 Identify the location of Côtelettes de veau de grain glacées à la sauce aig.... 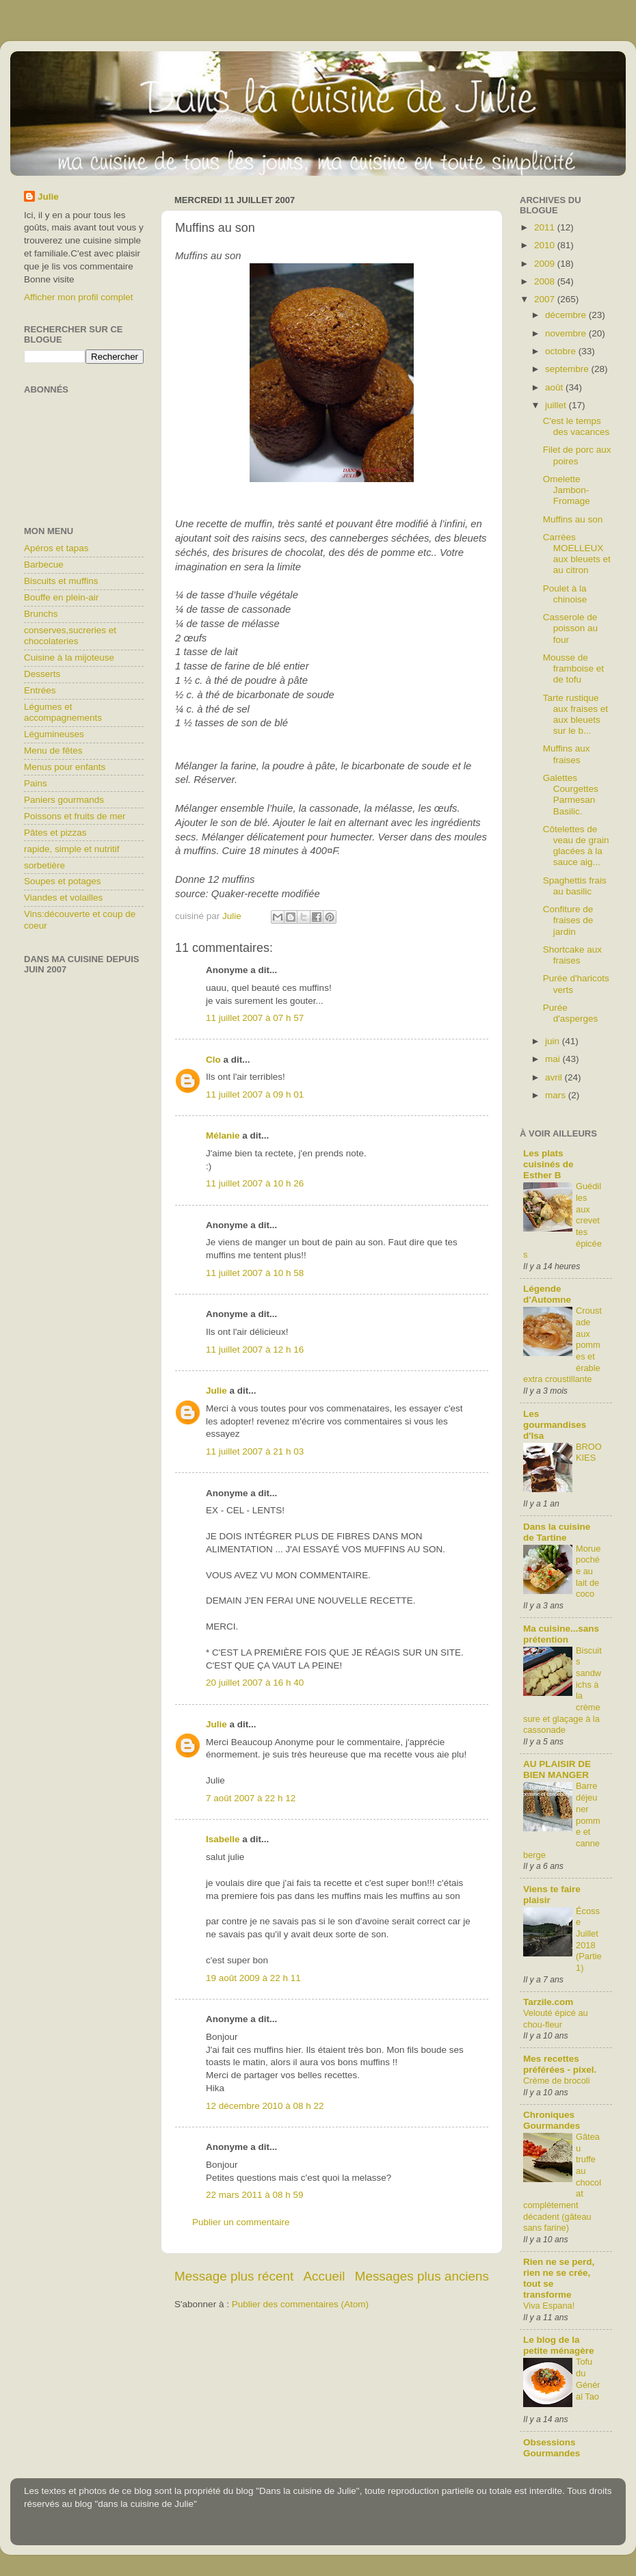
(576, 846).